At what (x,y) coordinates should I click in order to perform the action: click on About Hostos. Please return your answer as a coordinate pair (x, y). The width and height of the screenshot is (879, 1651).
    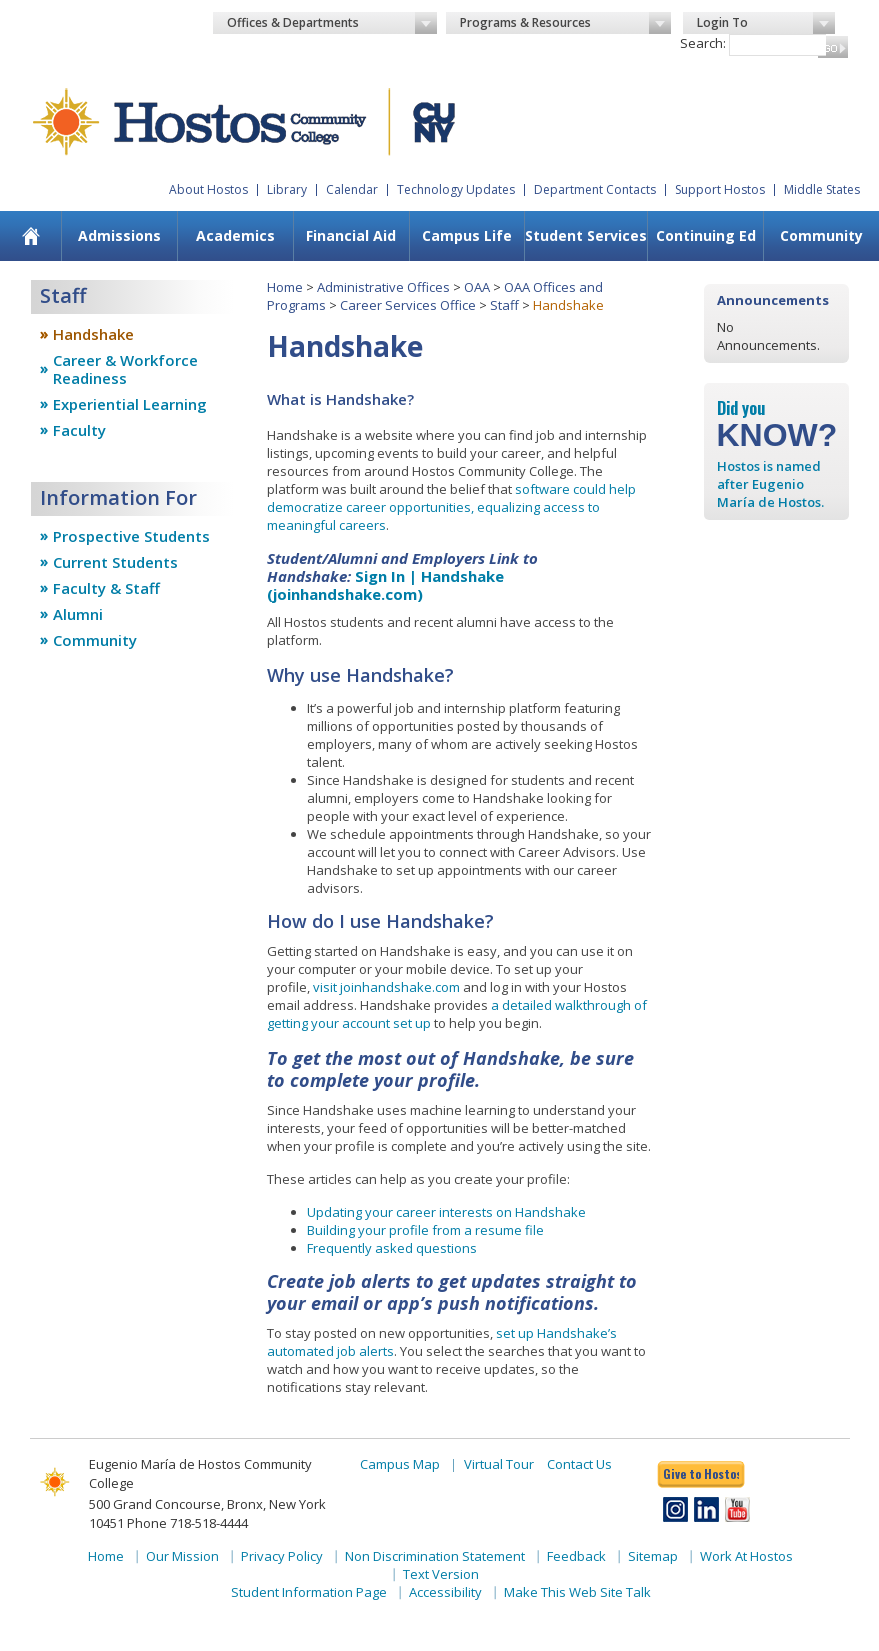
    Looking at the image, I should click on (208, 189).